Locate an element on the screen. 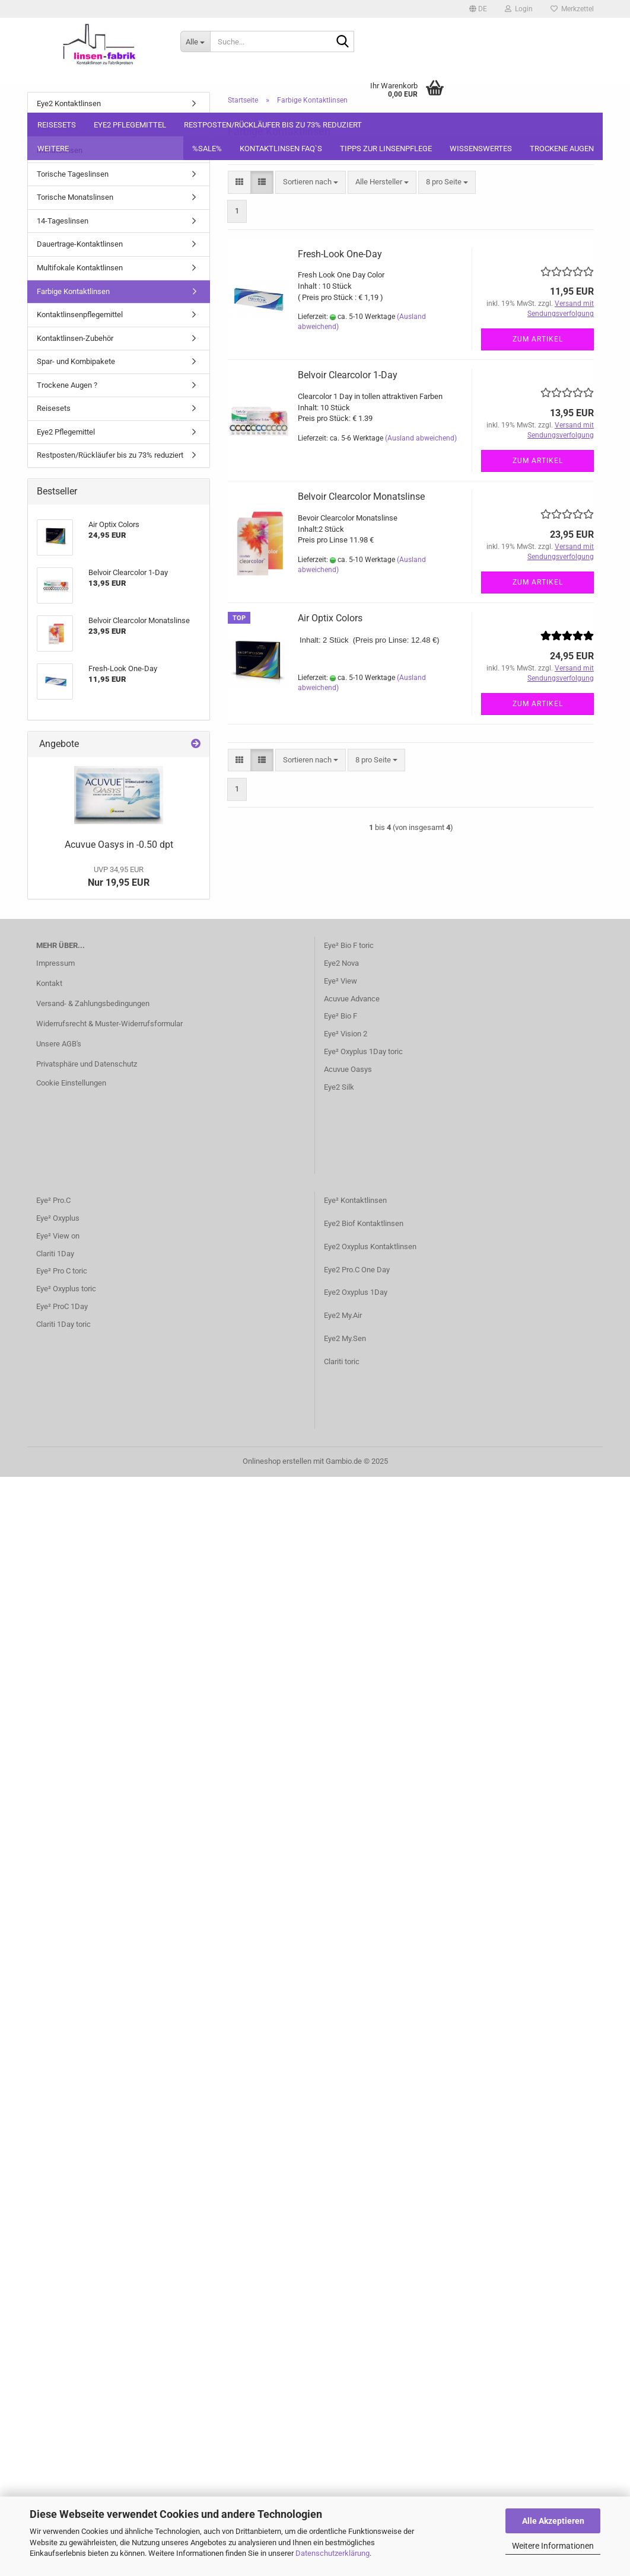 This screenshot has height=2576, width=630. Wissenswertes is located at coordinates (481, 148).